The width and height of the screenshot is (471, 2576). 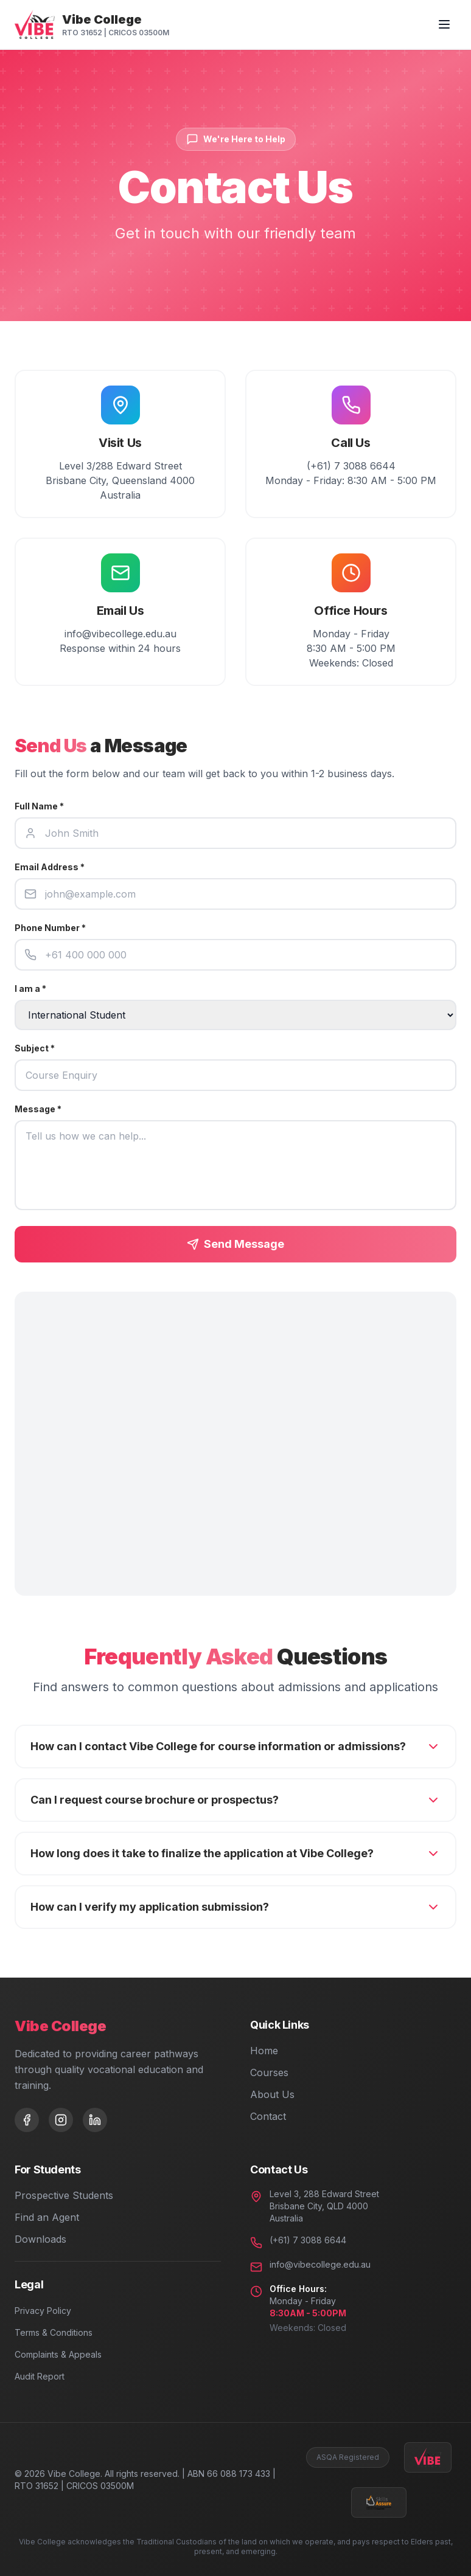 What do you see at coordinates (272, 2094) in the screenshot?
I see `About Us` at bounding box center [272, 2094].